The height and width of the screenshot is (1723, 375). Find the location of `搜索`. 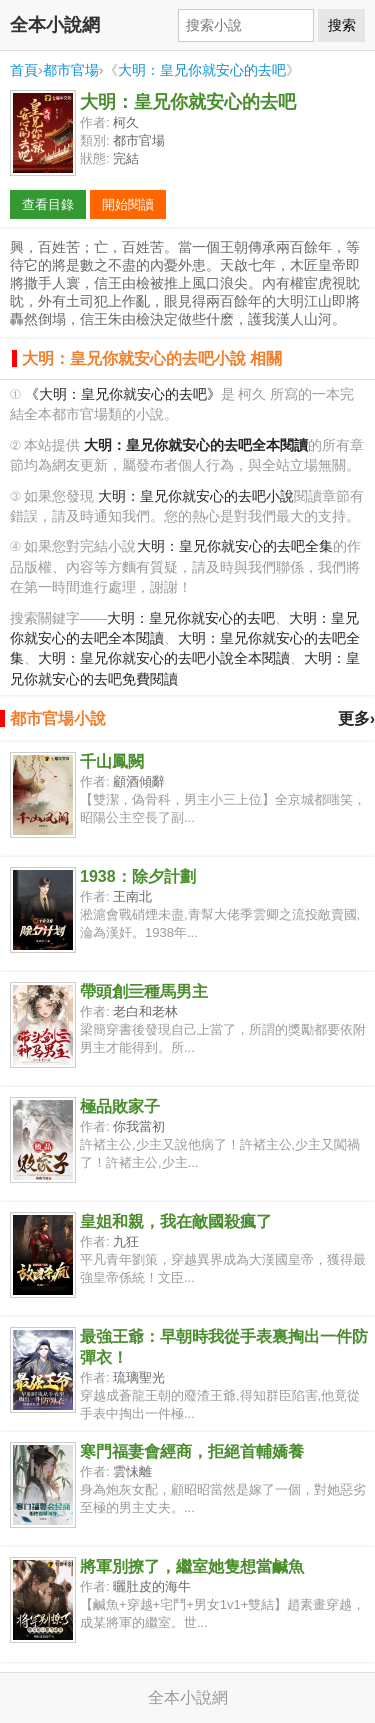

搜索 is located at coordinates (342, 25).